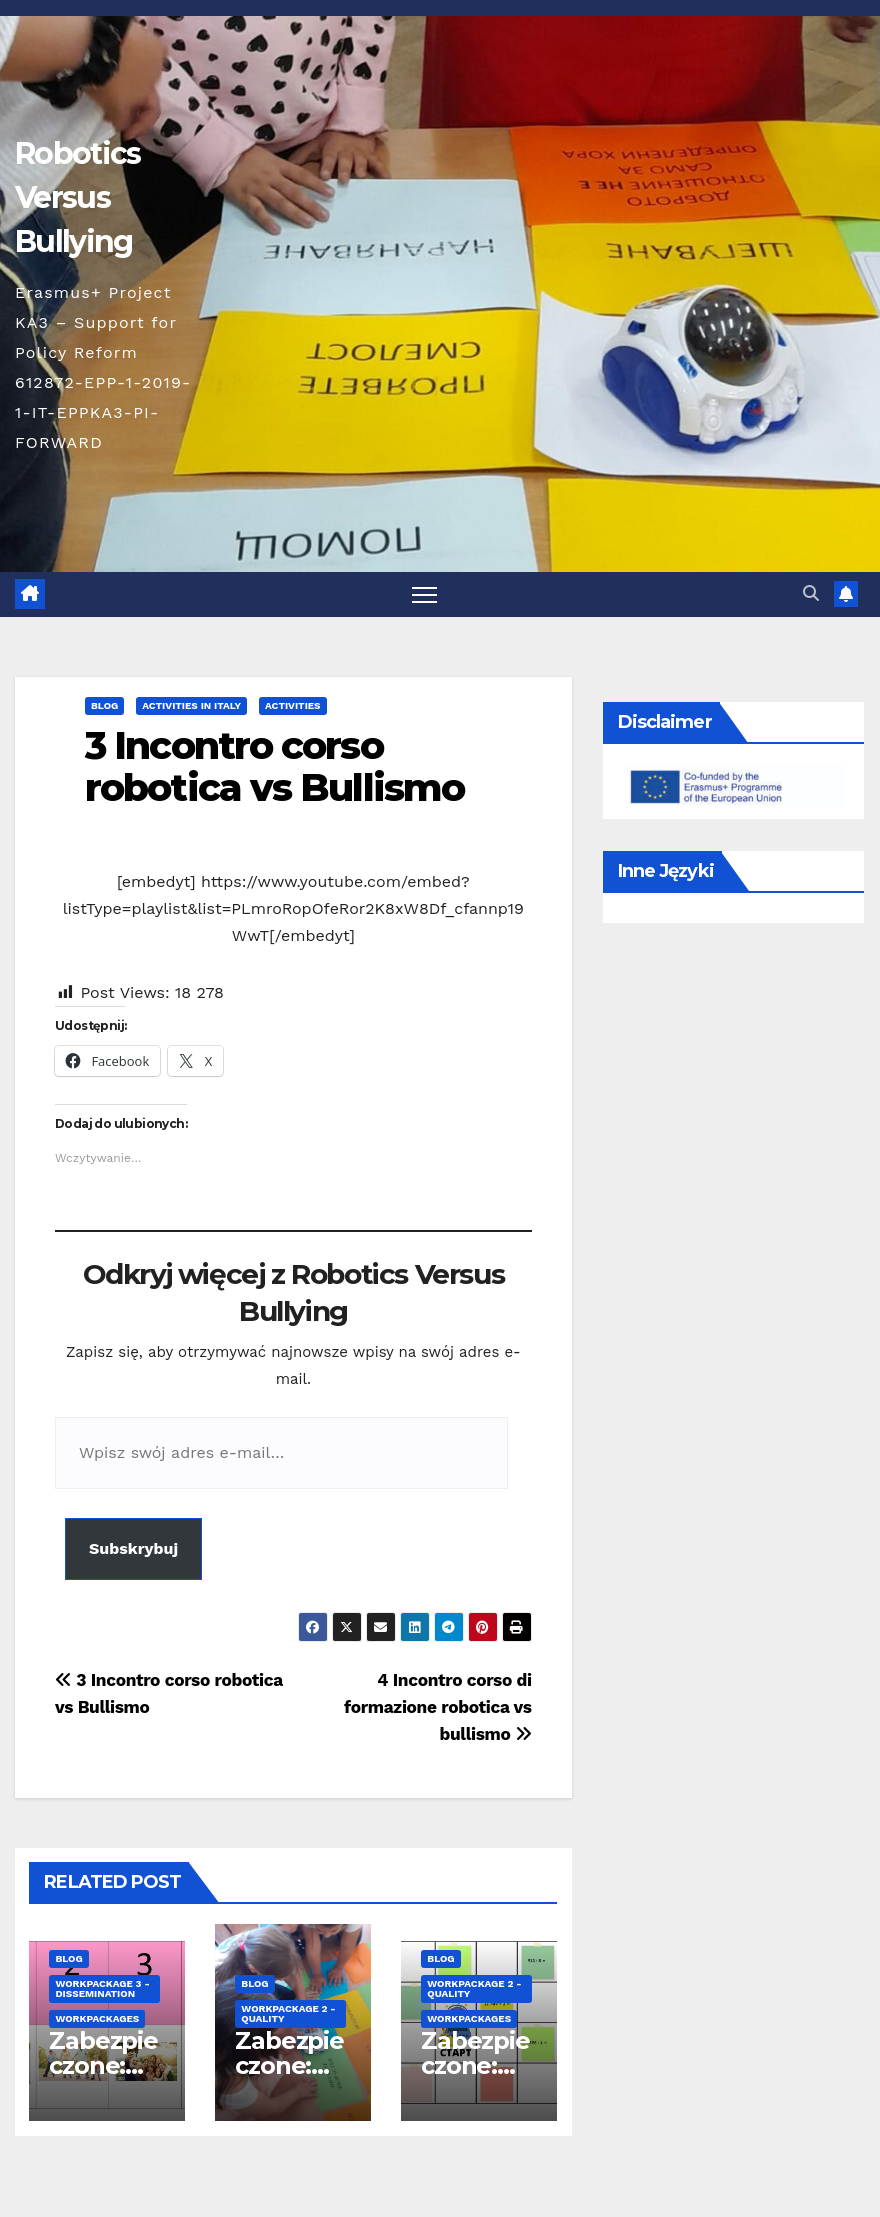  What do you see at coordinates (102, 1988) in the screenshot?
I see `workpackage 3 - Dissemination` at bounding box center [102, 1988].